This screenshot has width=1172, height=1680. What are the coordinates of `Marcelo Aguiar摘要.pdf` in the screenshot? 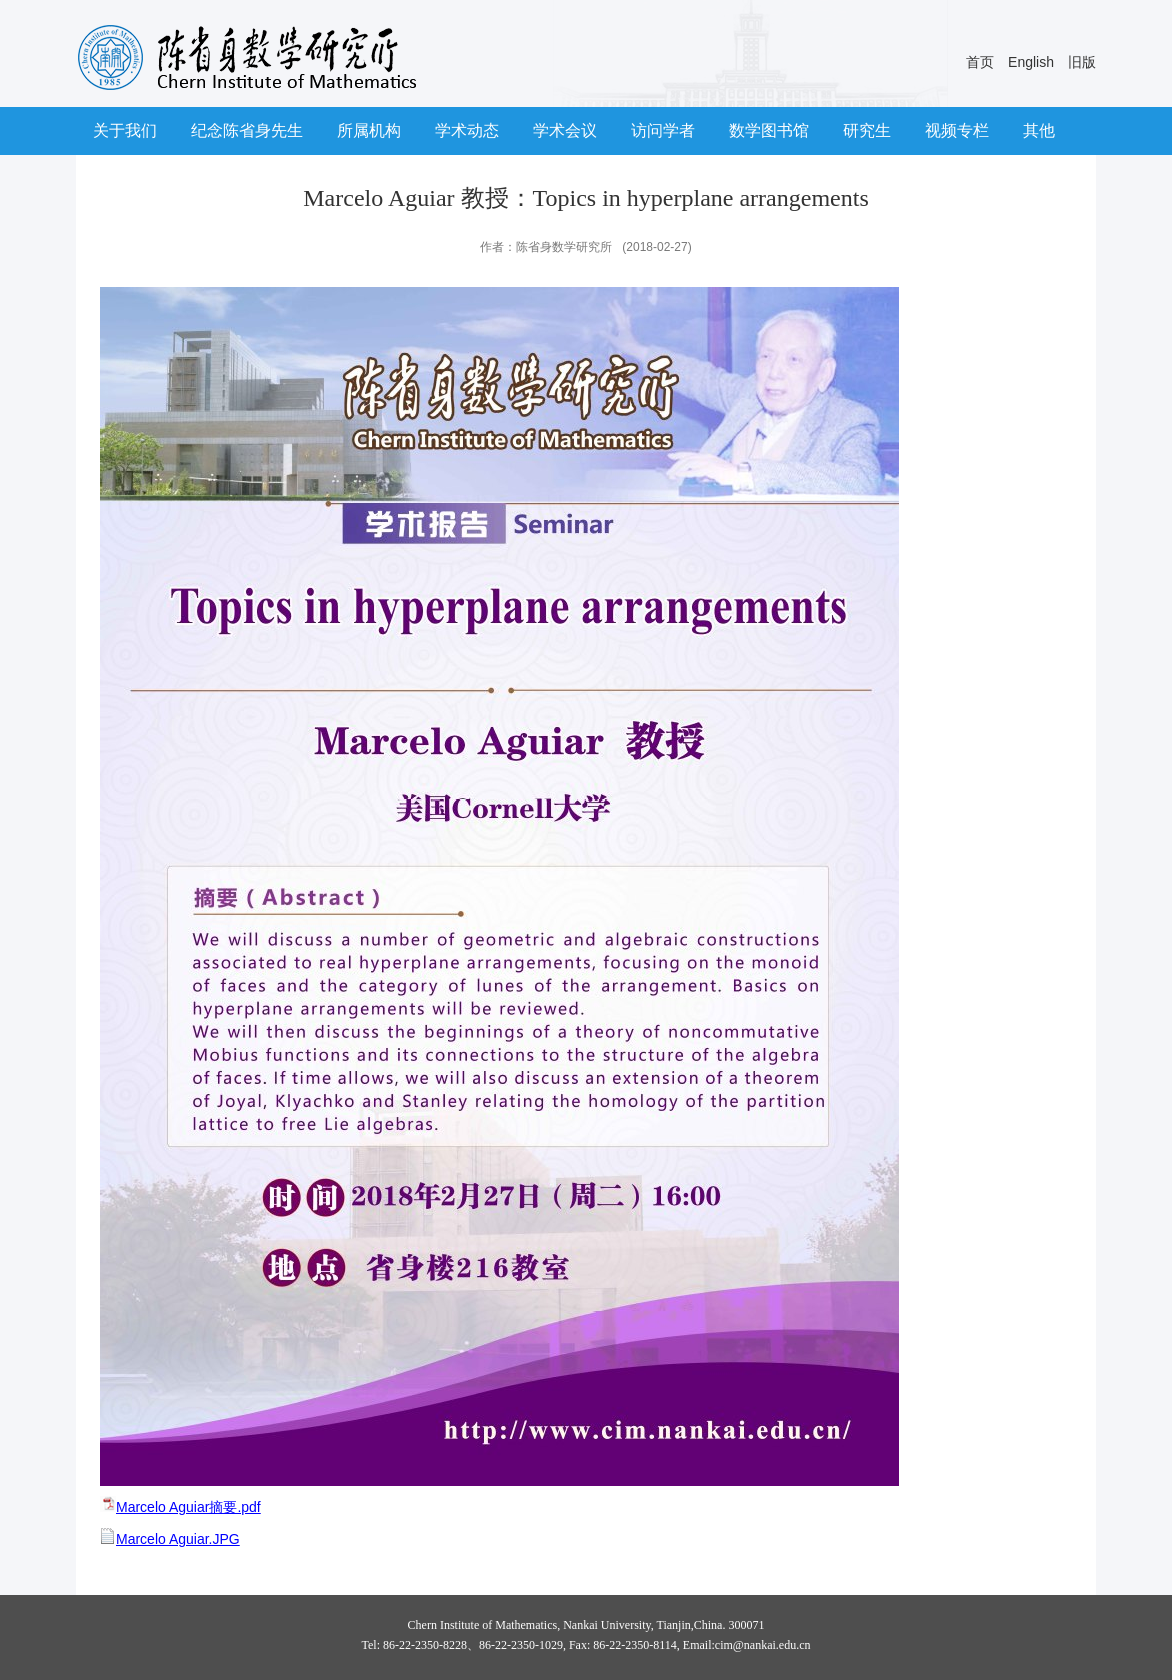 It's located at (188, 1507).